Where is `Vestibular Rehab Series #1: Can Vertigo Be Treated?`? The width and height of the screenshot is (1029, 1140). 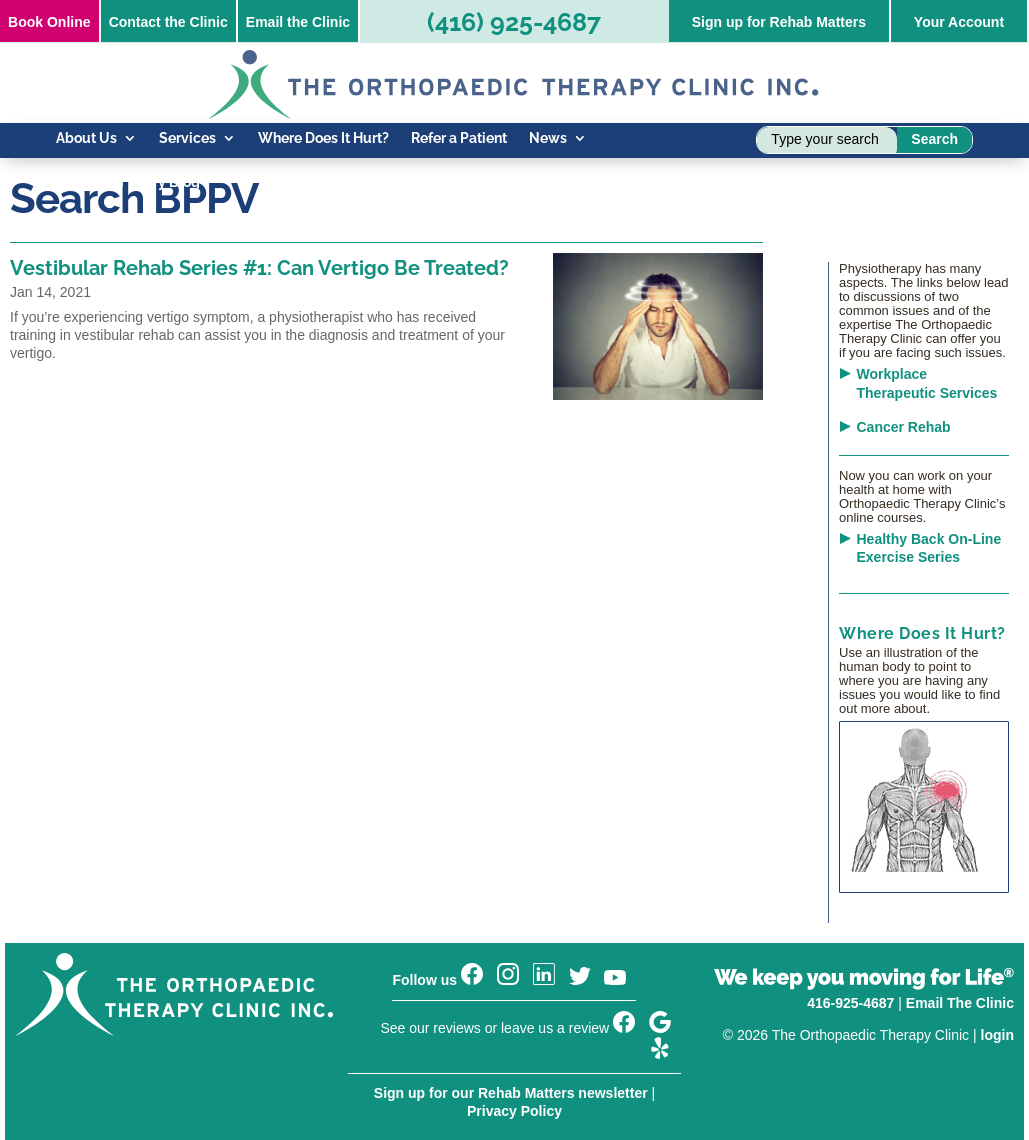 Vestibular Rehab Series #1: Can Vertigo Be Treated? is located at coordinates (259, 268).